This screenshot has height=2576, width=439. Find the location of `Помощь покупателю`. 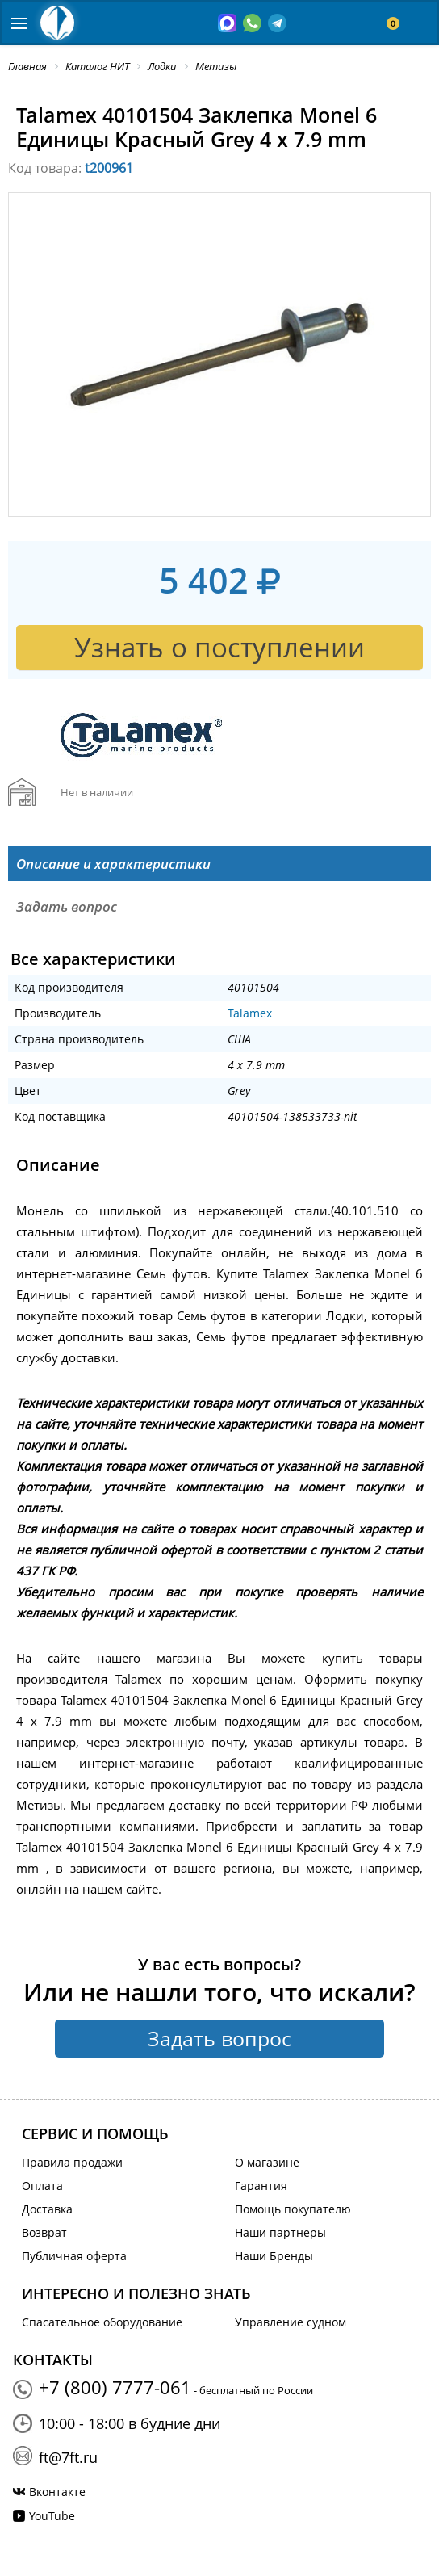

Помощь покупателю is located at coordinates (293, 2209).